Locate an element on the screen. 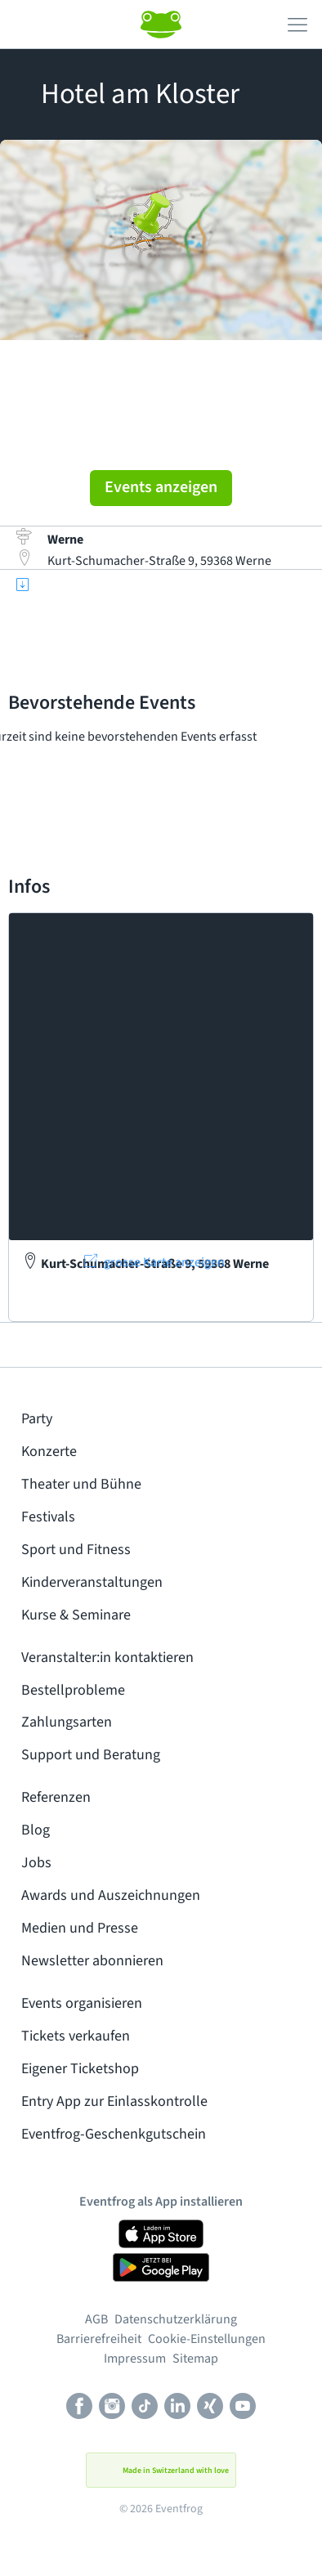  [Xing] is located at coordinates (210, 2408).